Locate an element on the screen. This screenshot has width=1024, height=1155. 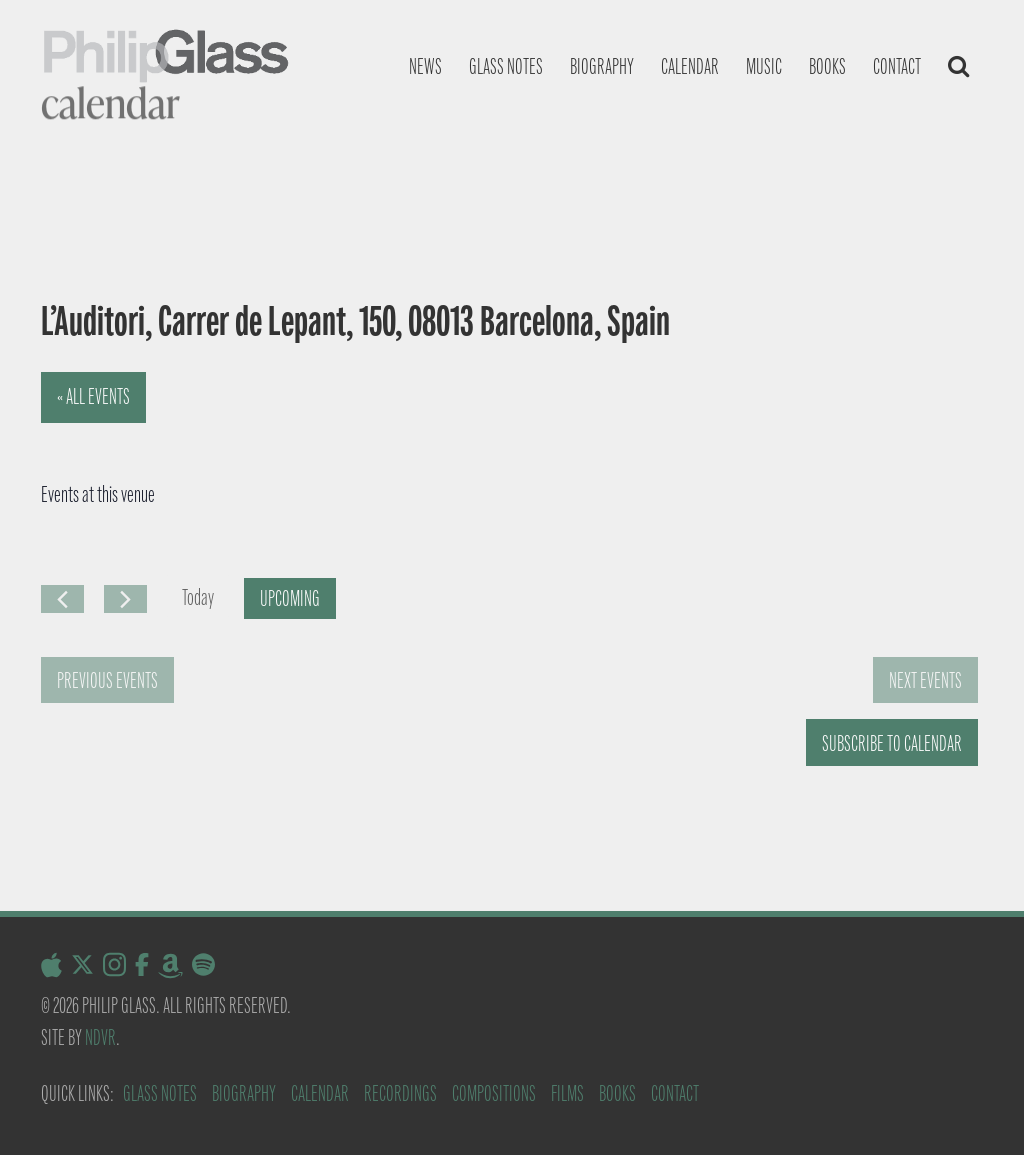
Calendar is located at coordinates (690, 66).